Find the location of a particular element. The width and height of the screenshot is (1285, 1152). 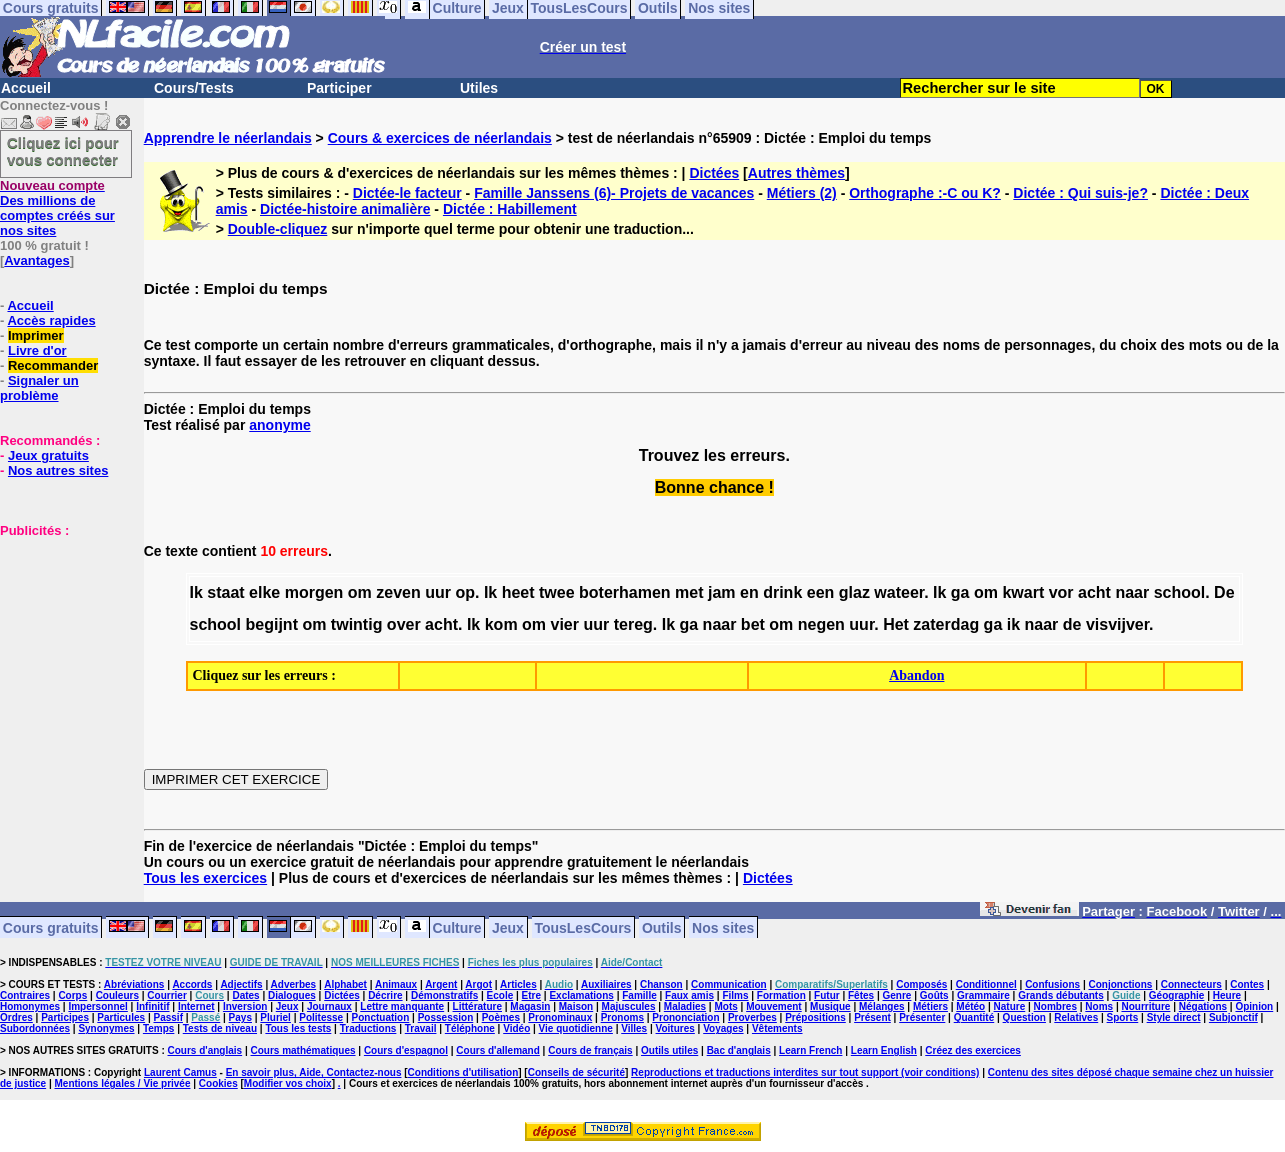

begijnt is located at coordinates (272, 624).